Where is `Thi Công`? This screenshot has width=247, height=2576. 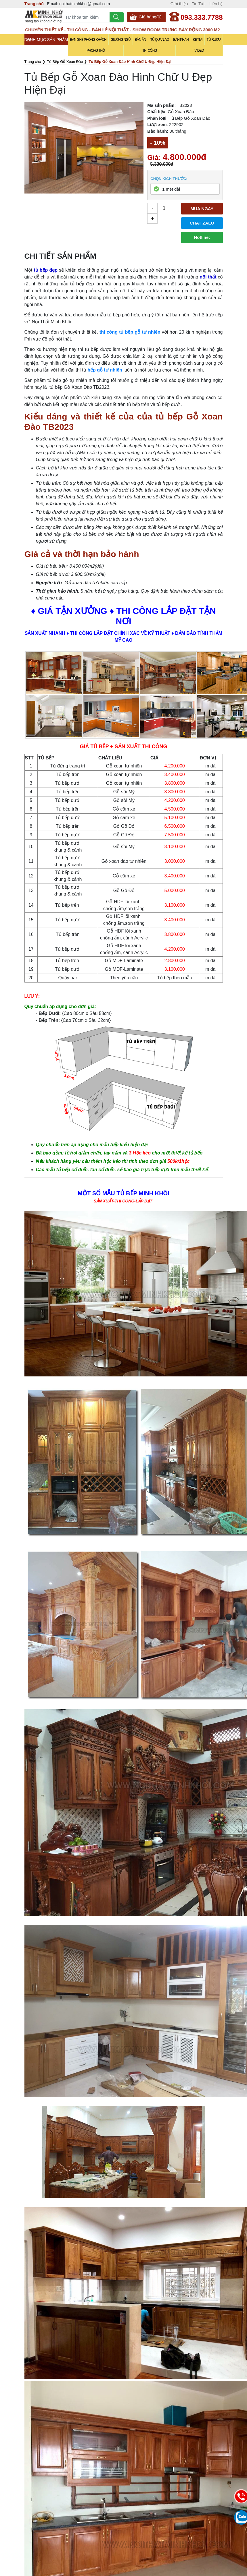
Thi Công is located at coordinates (149, 51).